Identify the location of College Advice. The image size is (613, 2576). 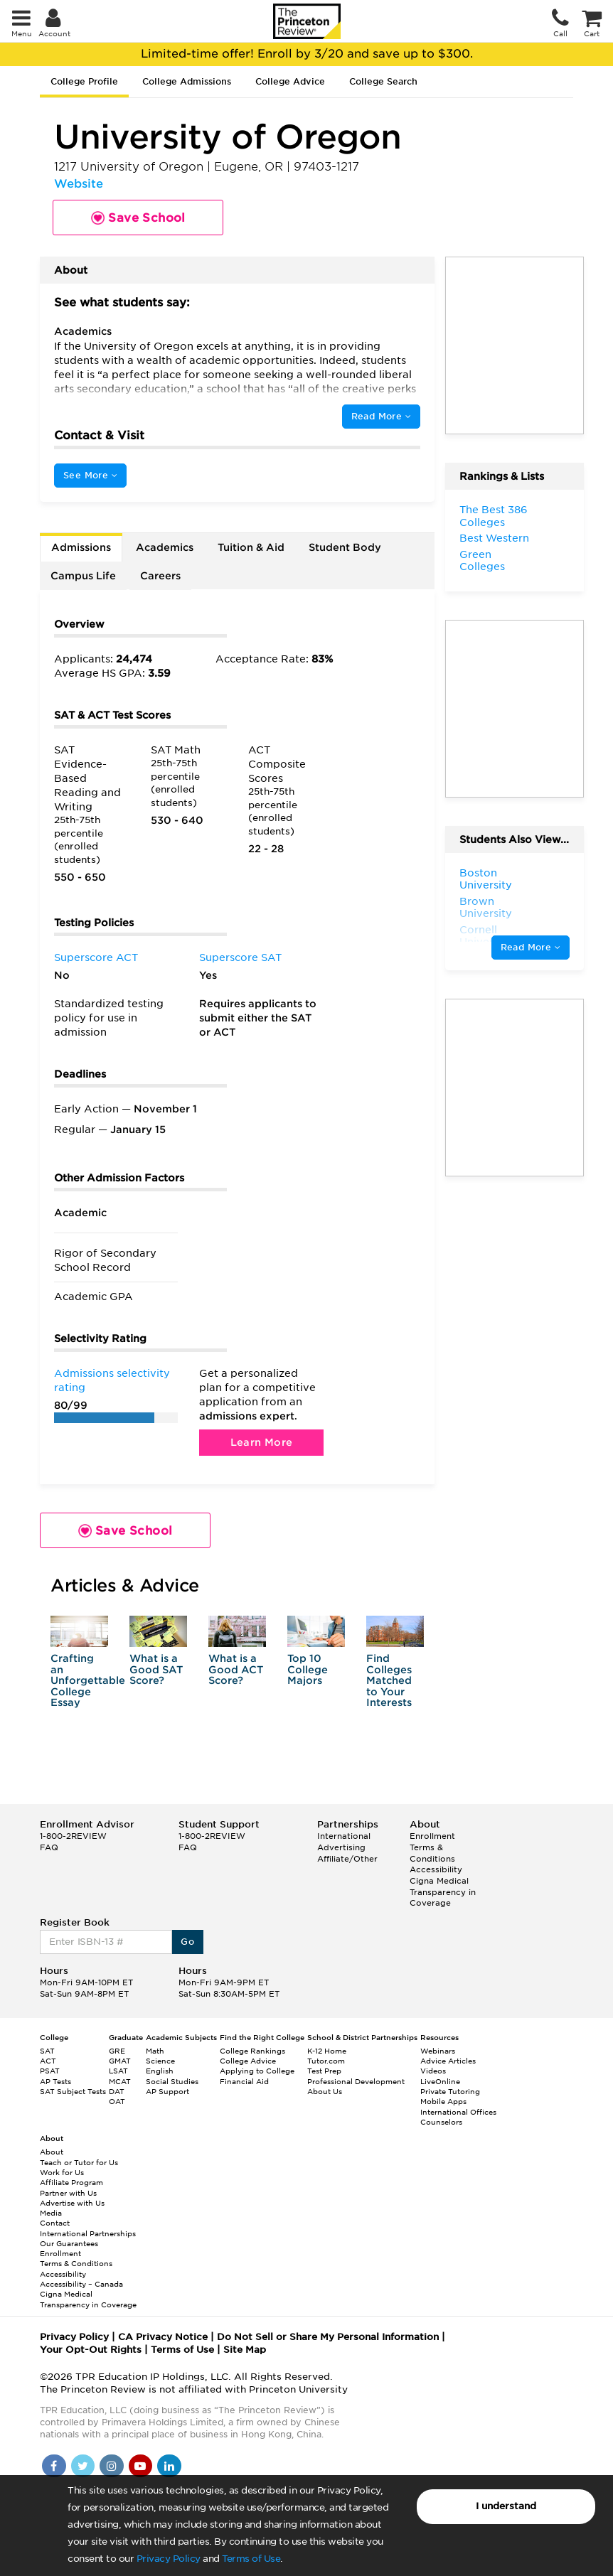
(290, 81).